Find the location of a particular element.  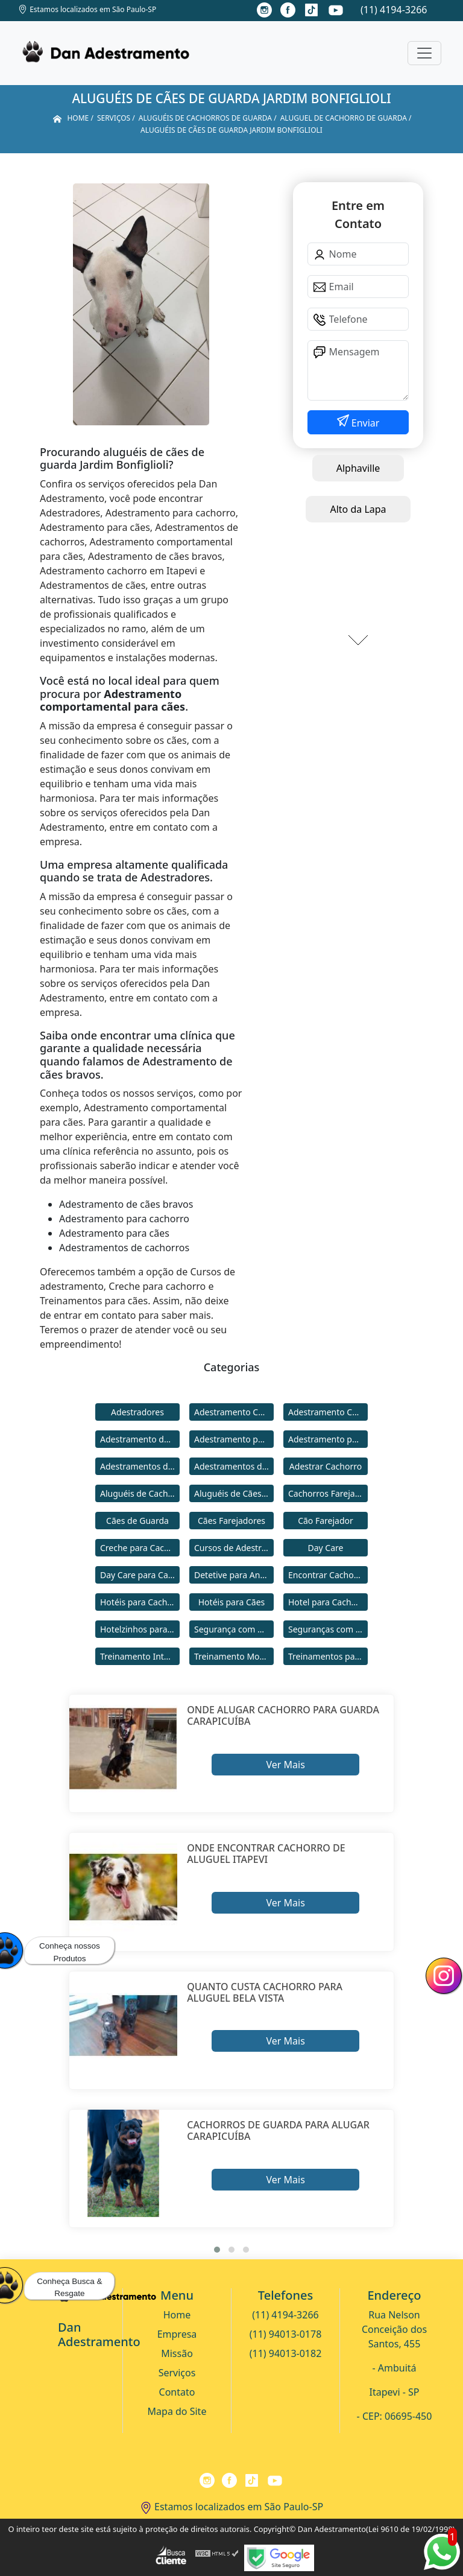

Adestradores is located at coordinates (137, 1412).